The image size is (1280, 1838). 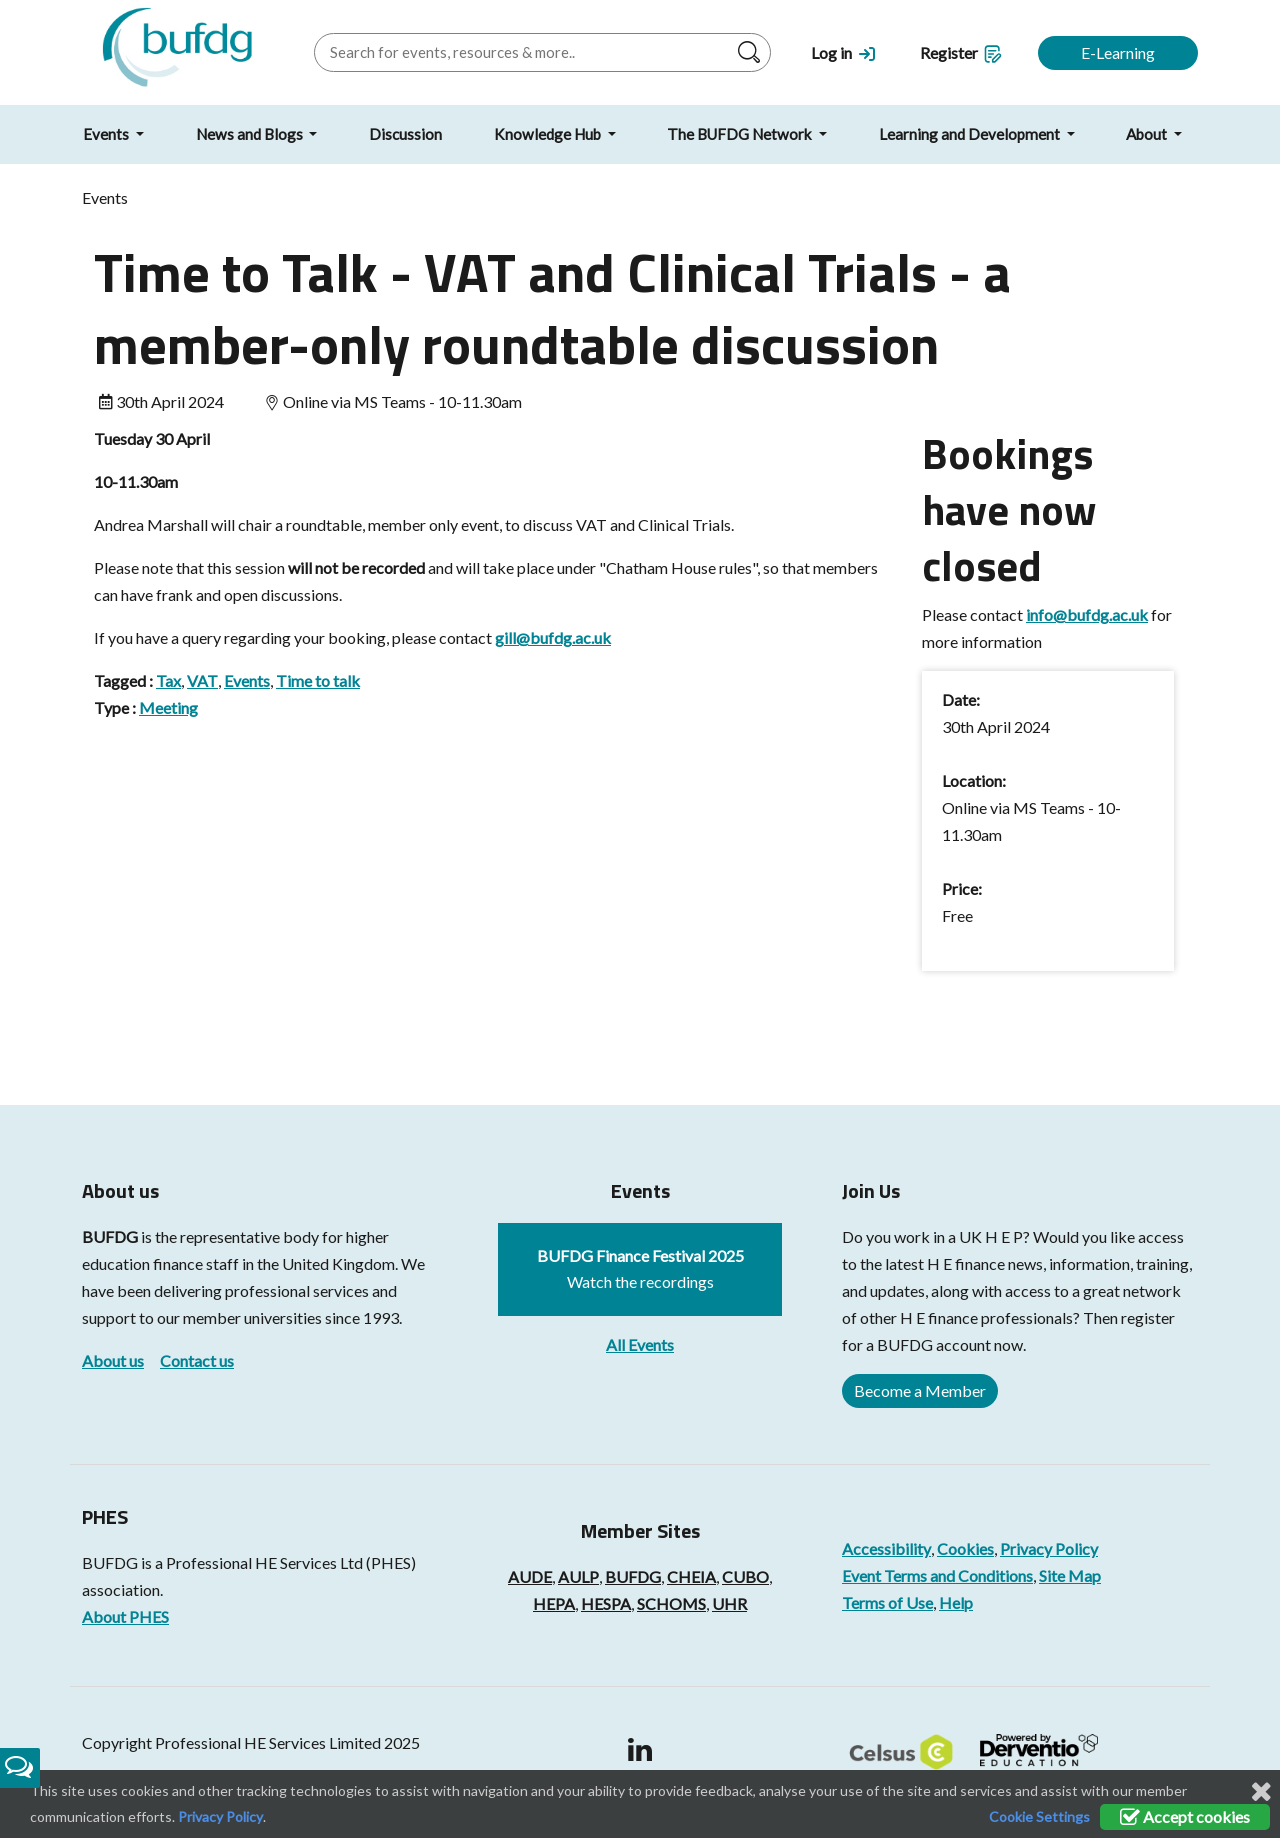 What do you see at coordinates (937, 1575) in the screenshot?
I see `Event Terms and Conditions` at bounding box center [937, 1575].